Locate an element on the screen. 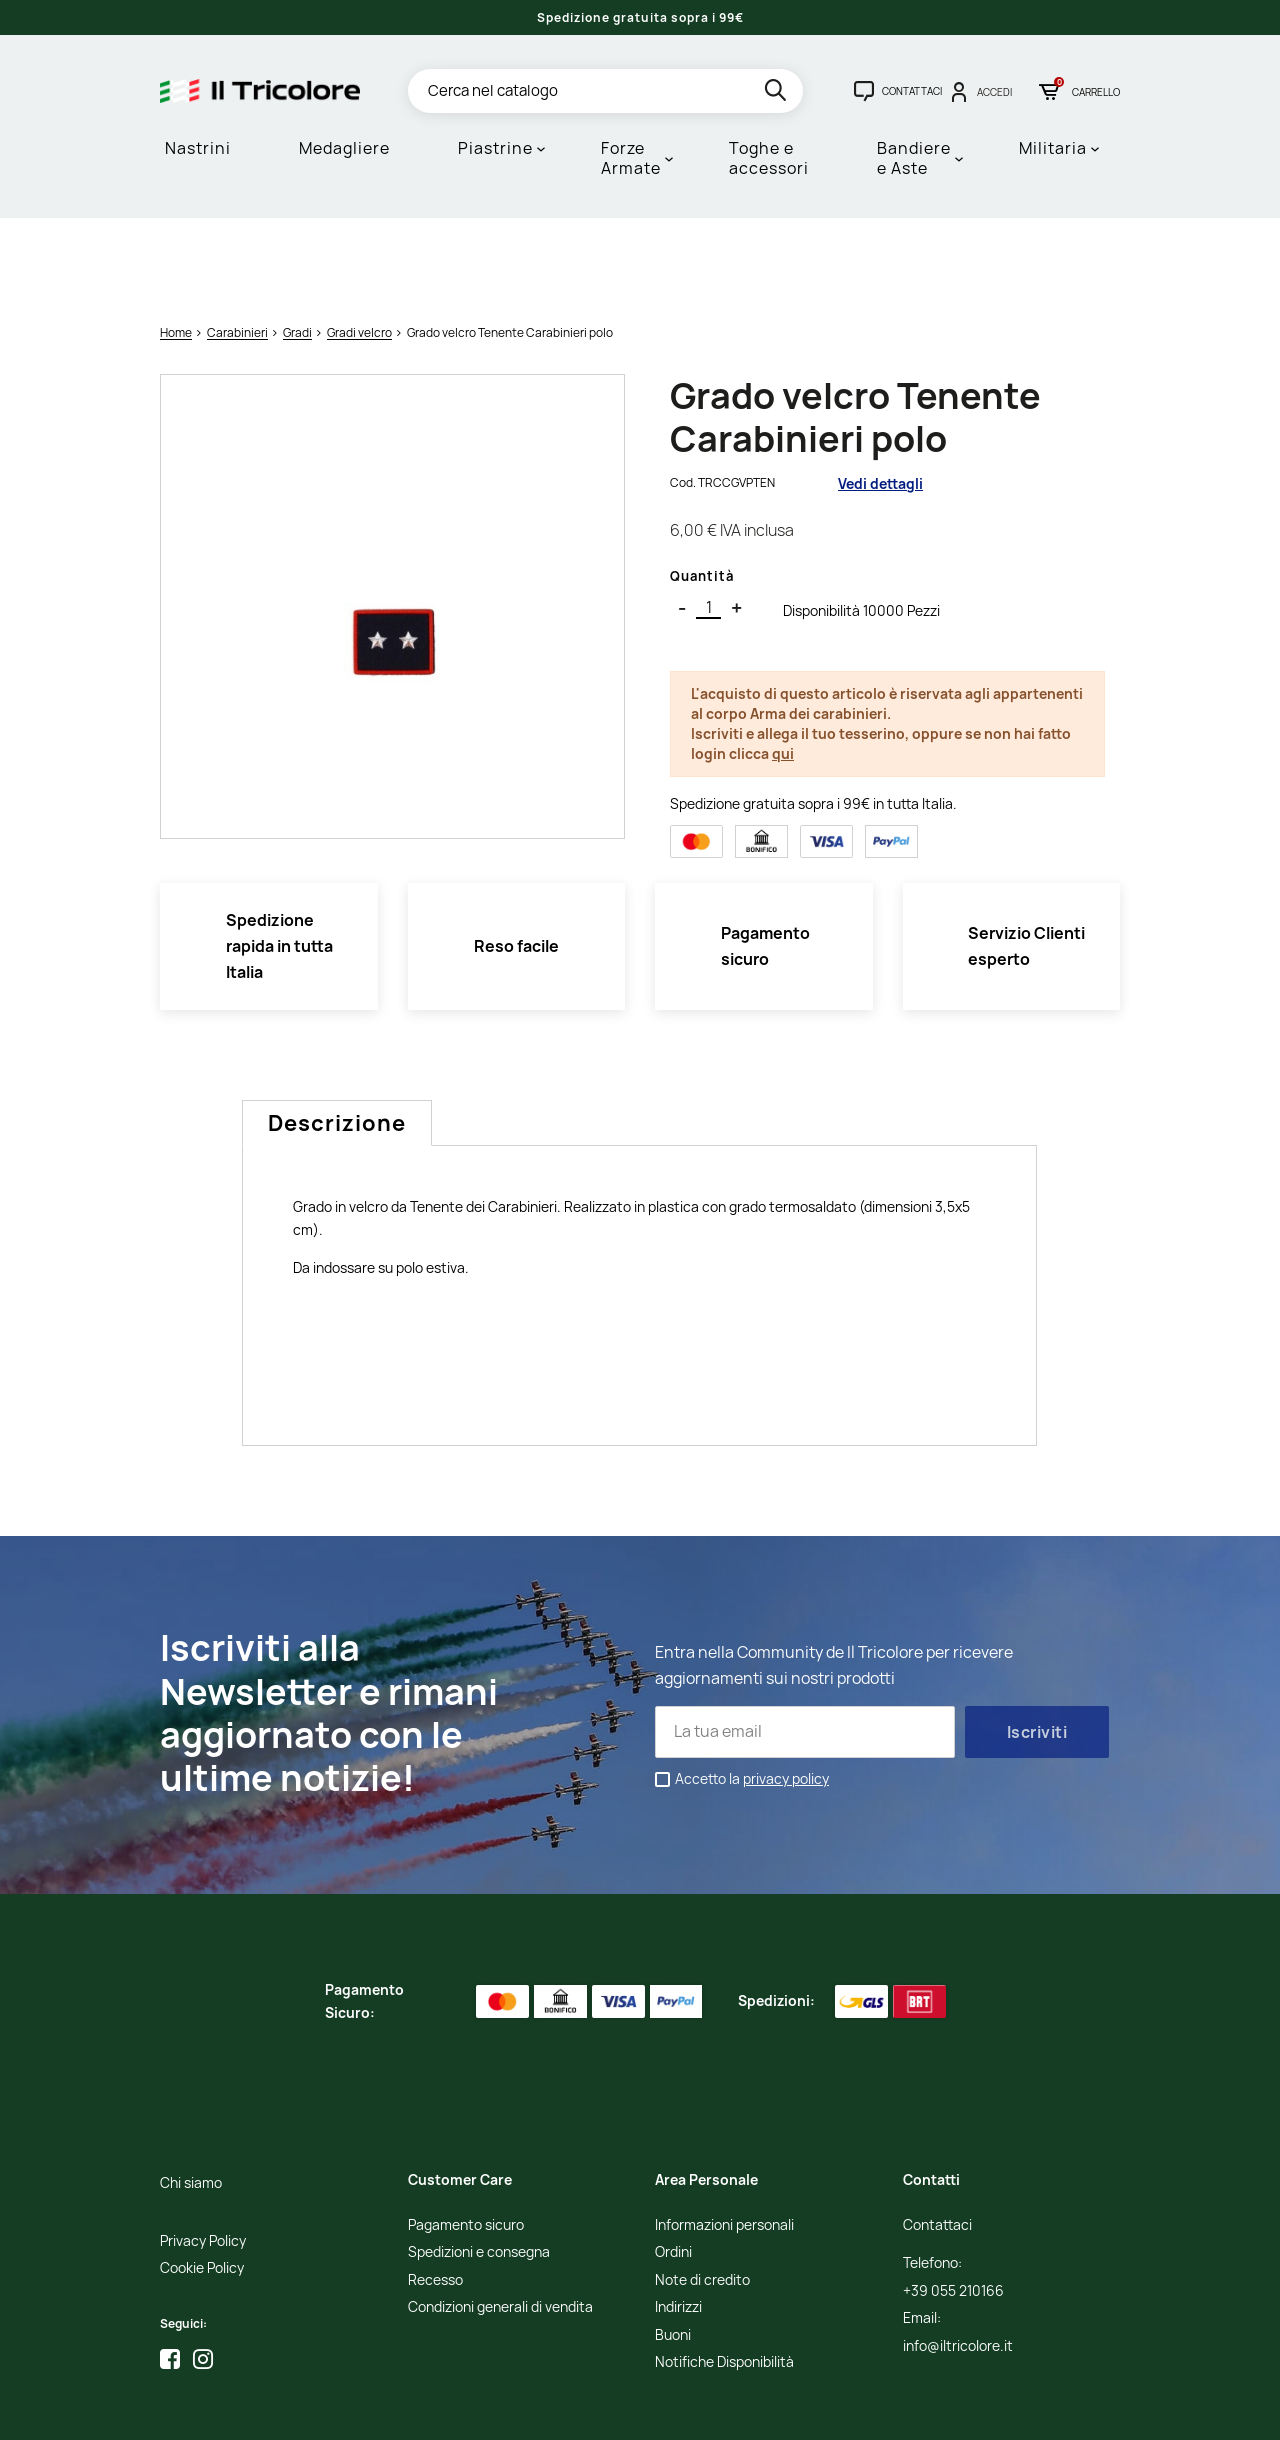 The height and width of the screenshot is (2440, 1280). Descrizione [tab] is located at coordinates (337, 1040).